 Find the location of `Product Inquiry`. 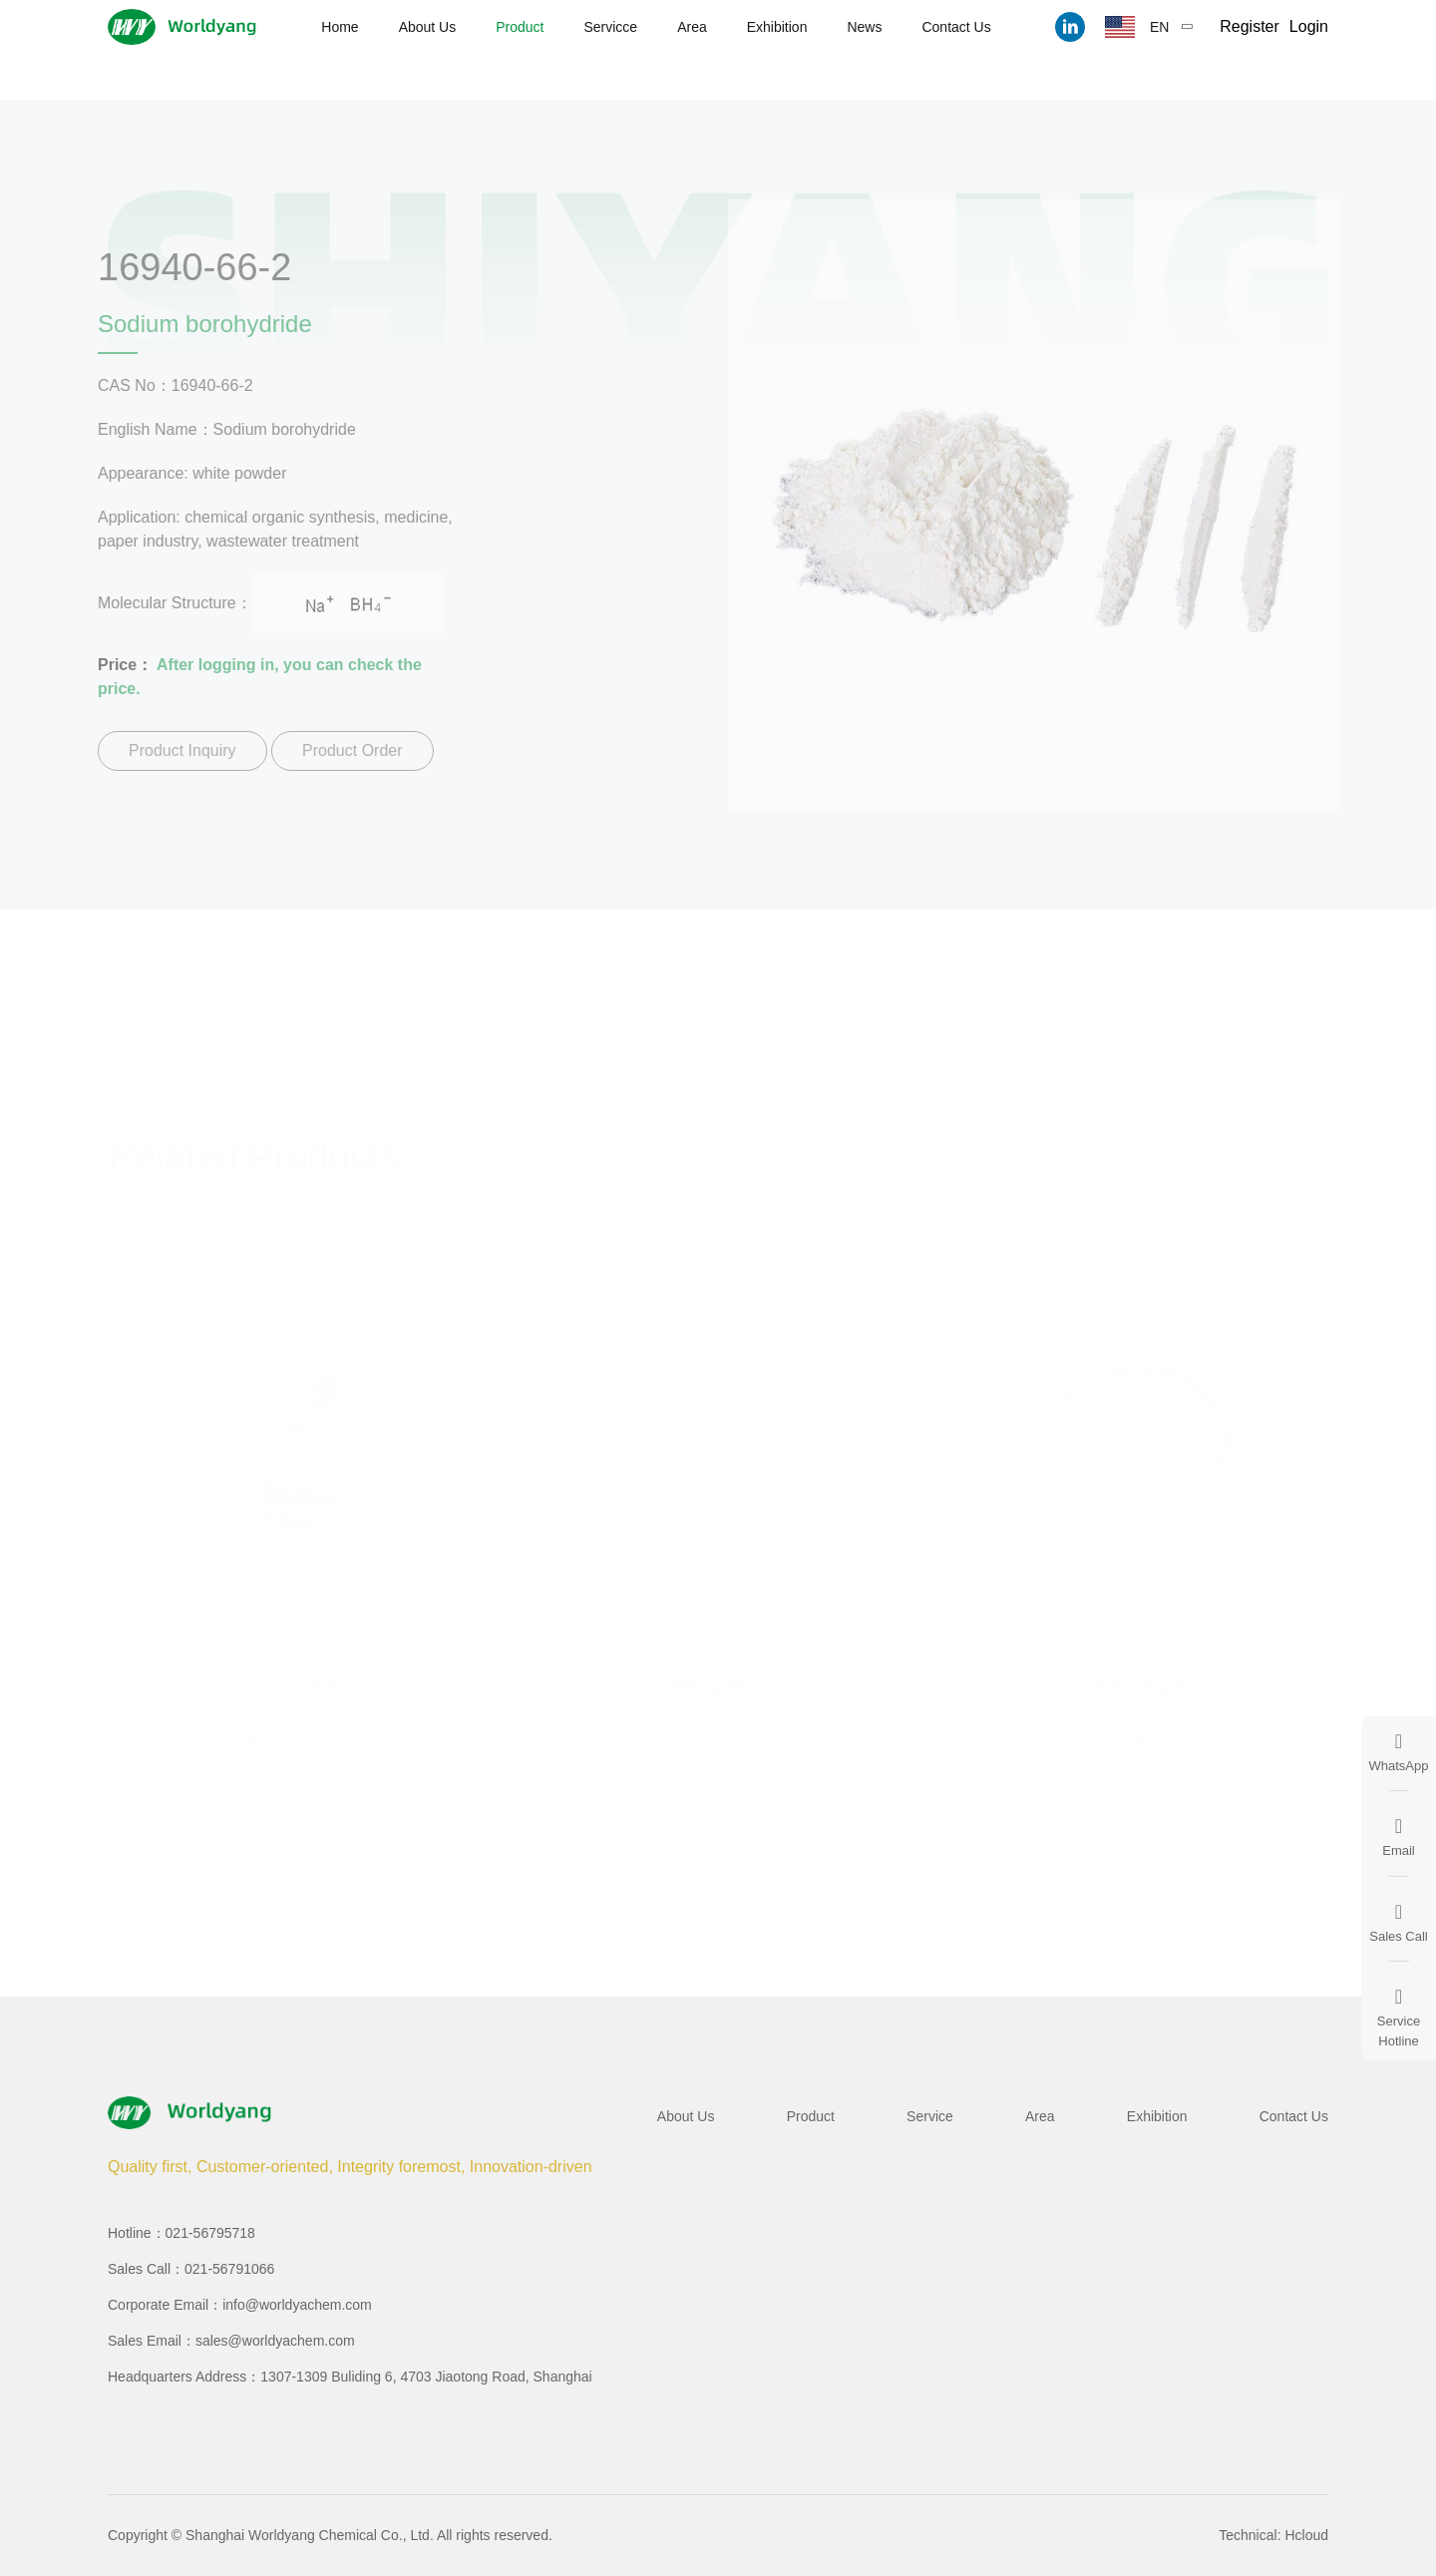

Product Inquiry is located at coordinates (173, 750).